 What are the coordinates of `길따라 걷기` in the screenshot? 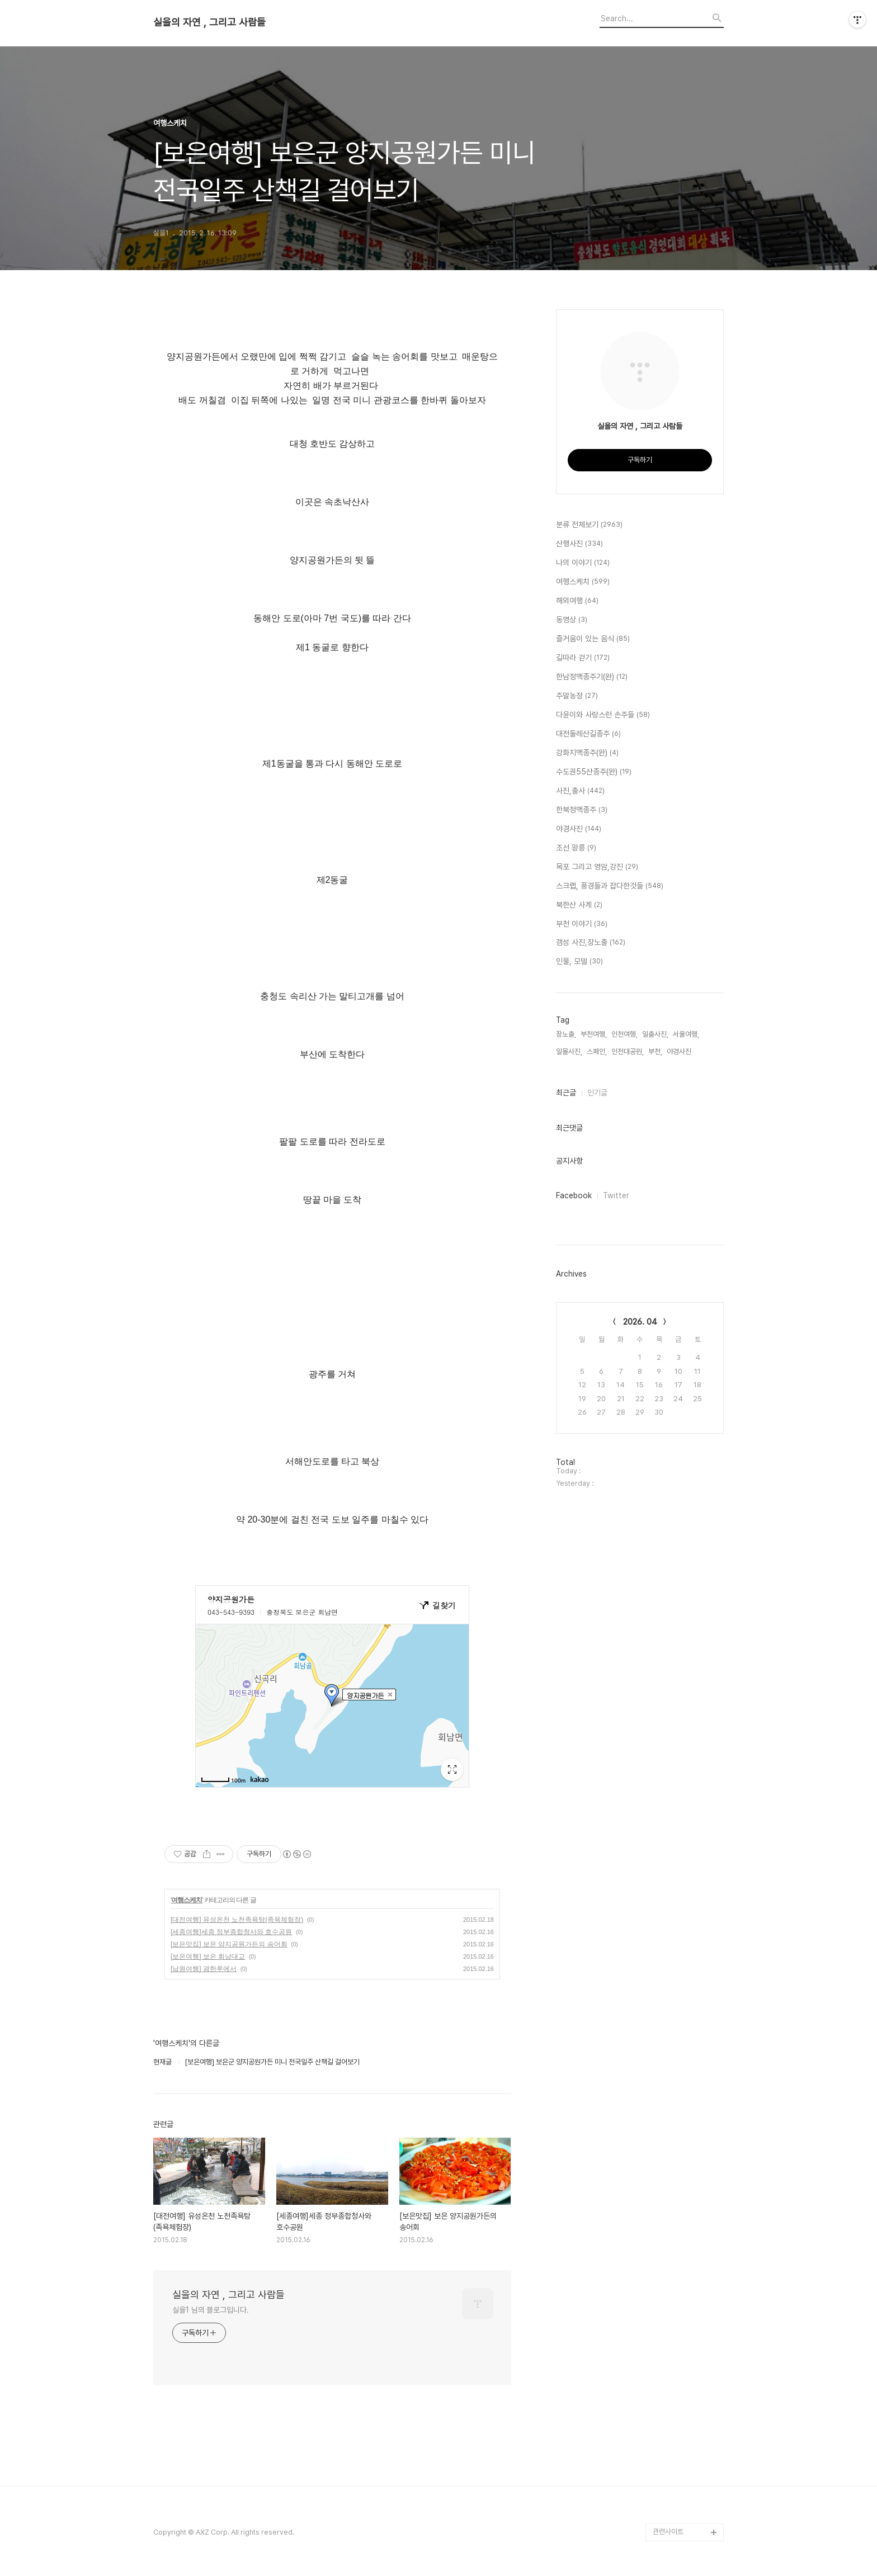 It's located at (583, 658).